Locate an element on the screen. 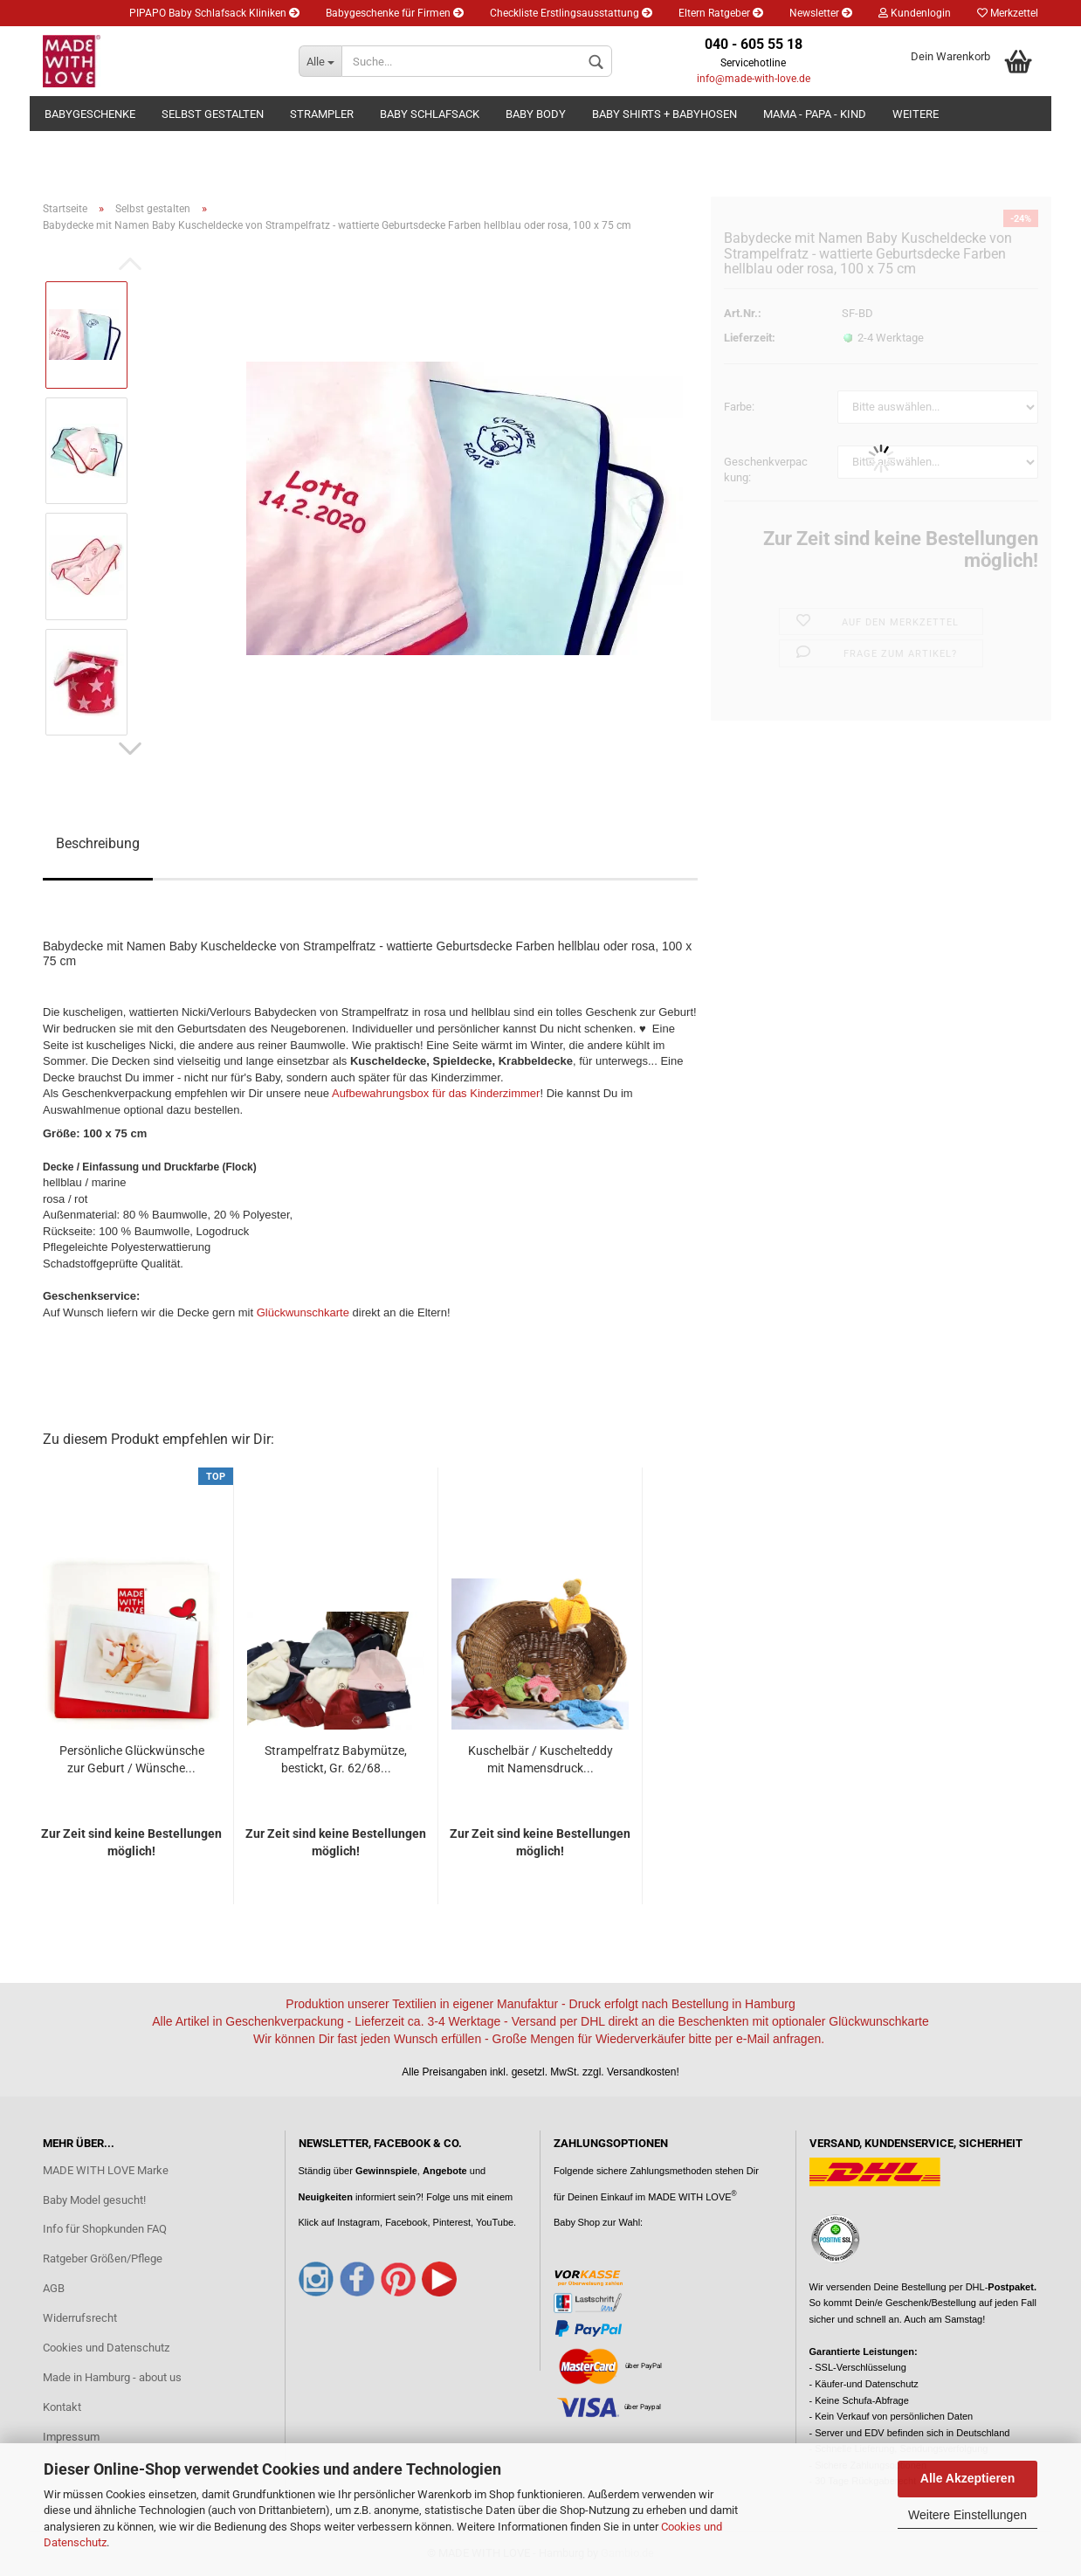 The height and width of the screenshot is (2576, 1081). Alle Akzeptieren is located at coordinates (967, 2478).